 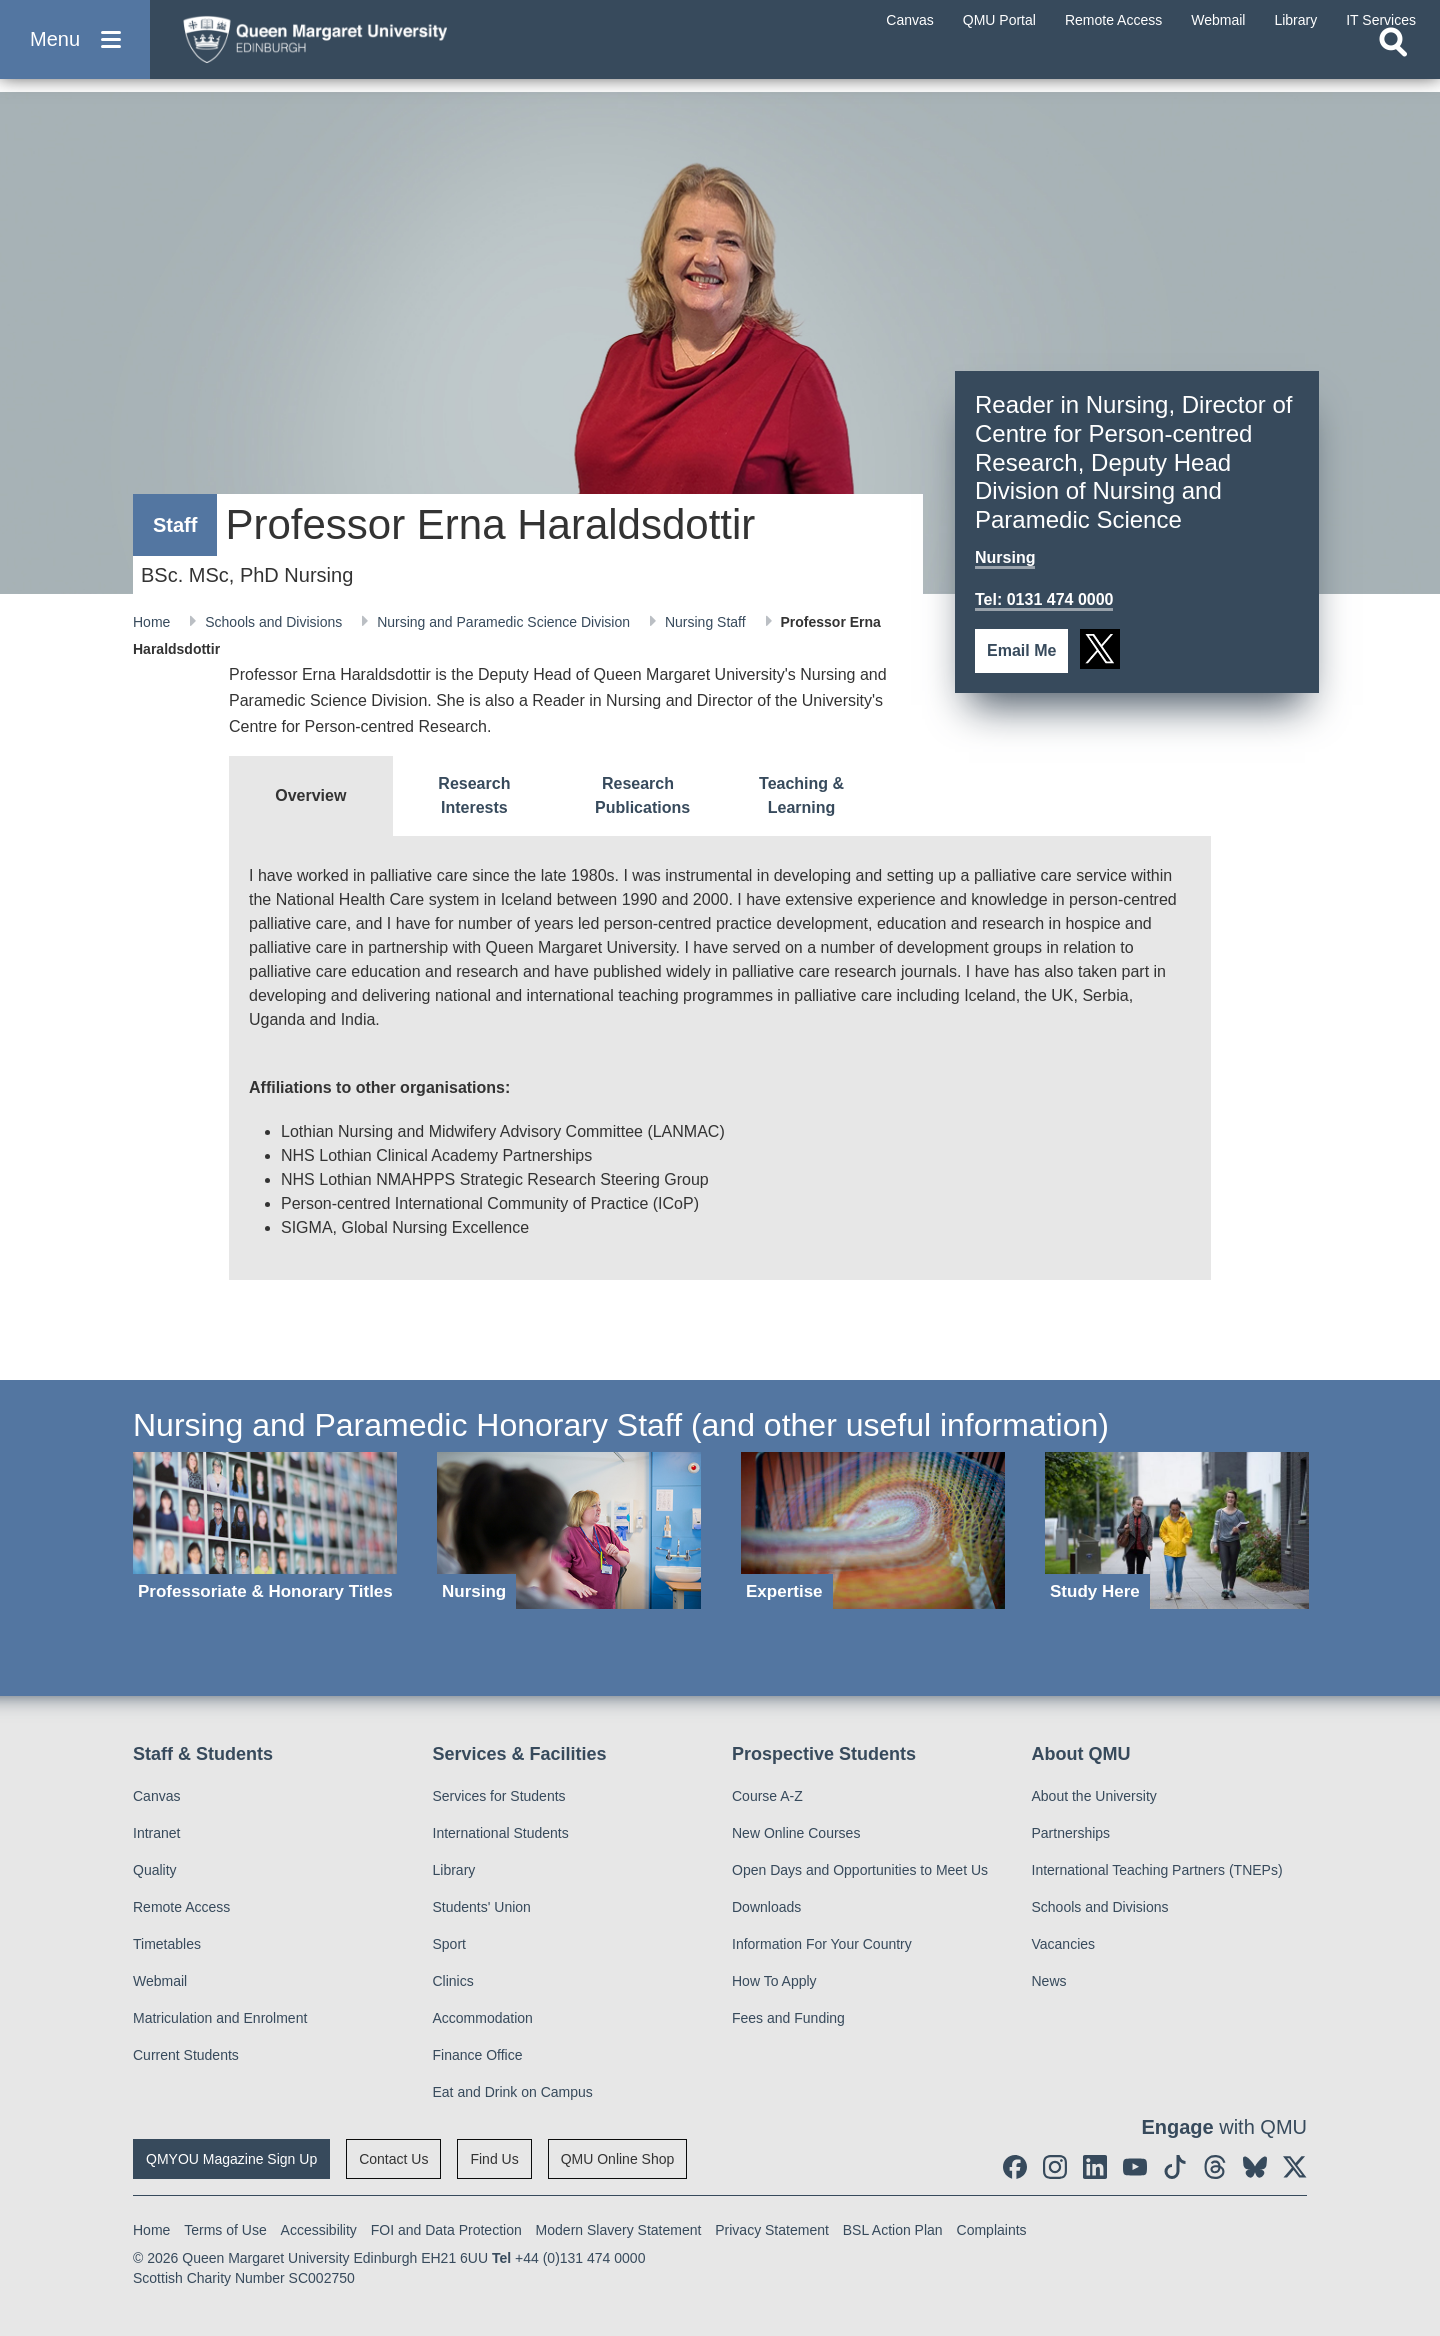 What do you see at coordinates (1044, 599) in the screenshot?
I see `Tel: 0131 474 0000` at bounding box center [1044, 599].